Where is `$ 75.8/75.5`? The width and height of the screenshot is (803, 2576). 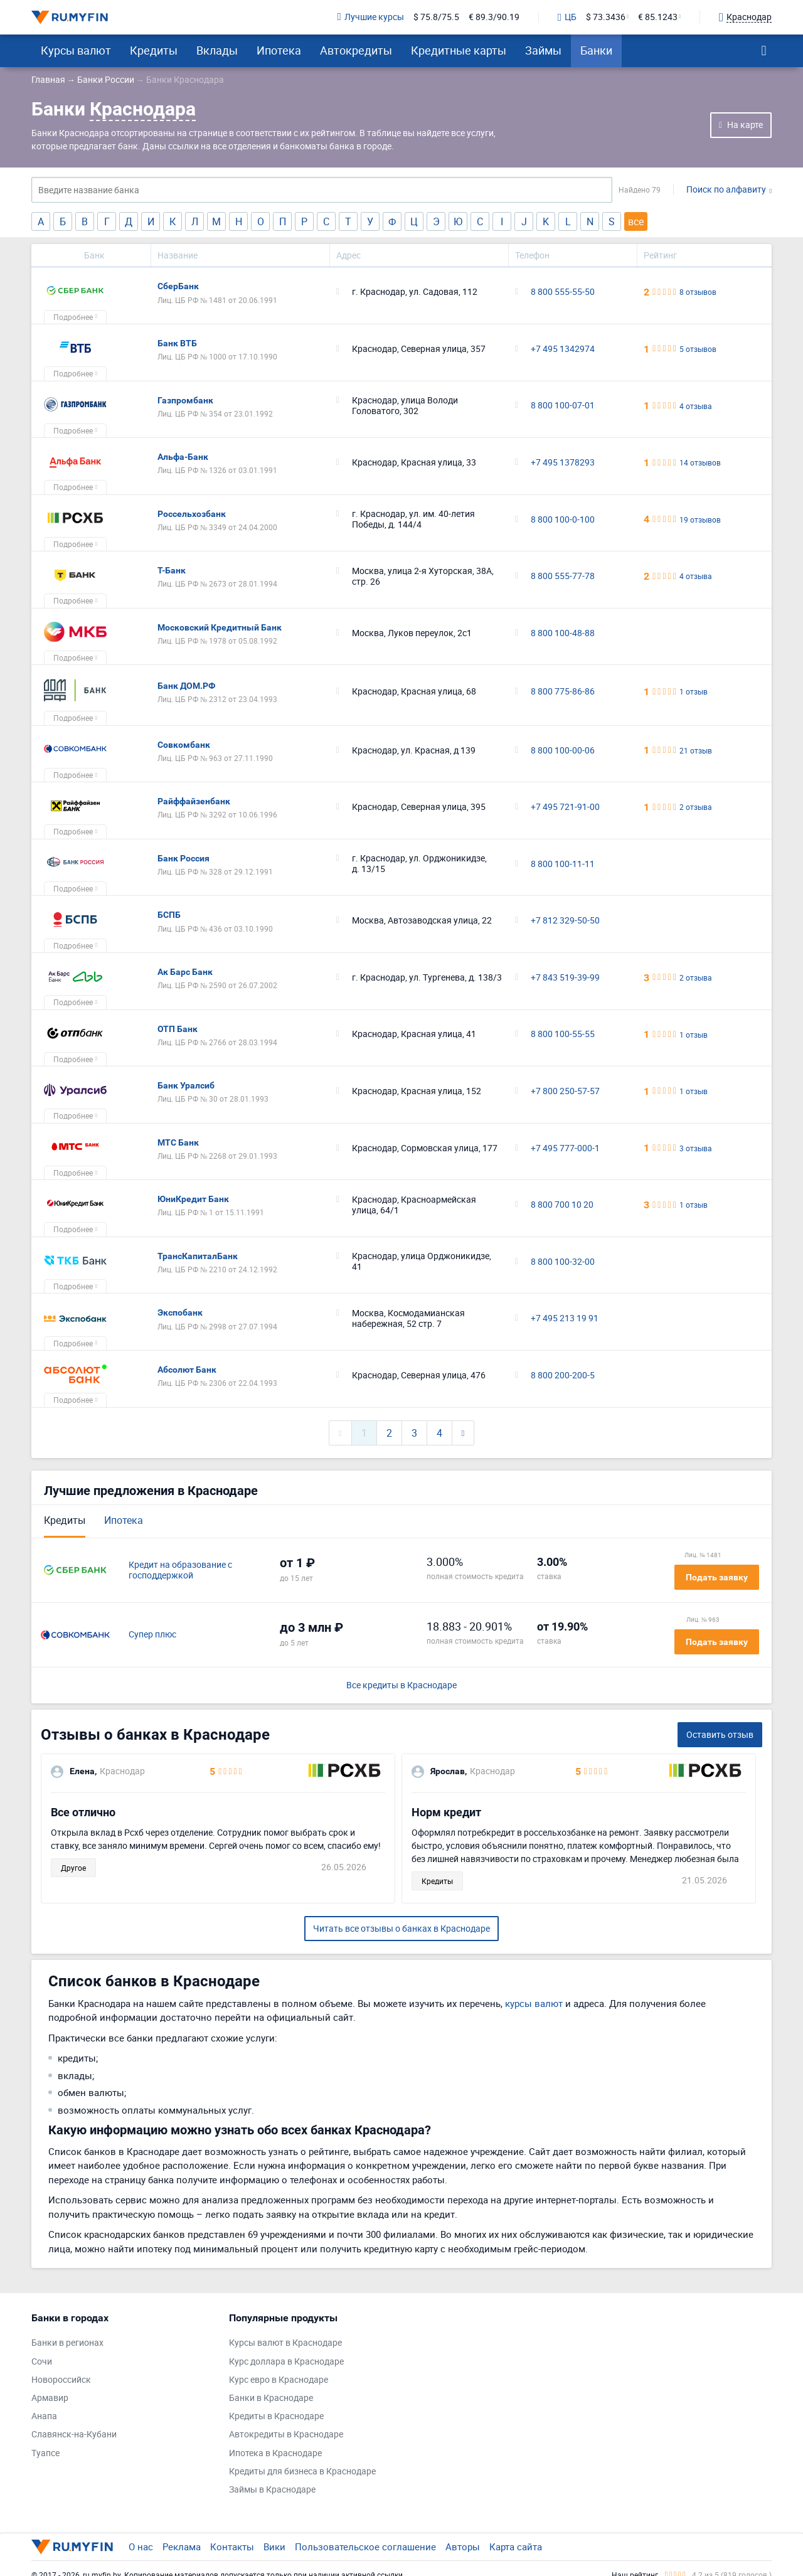
$ 75.8/75.5 is located at coordinates (436, 17).